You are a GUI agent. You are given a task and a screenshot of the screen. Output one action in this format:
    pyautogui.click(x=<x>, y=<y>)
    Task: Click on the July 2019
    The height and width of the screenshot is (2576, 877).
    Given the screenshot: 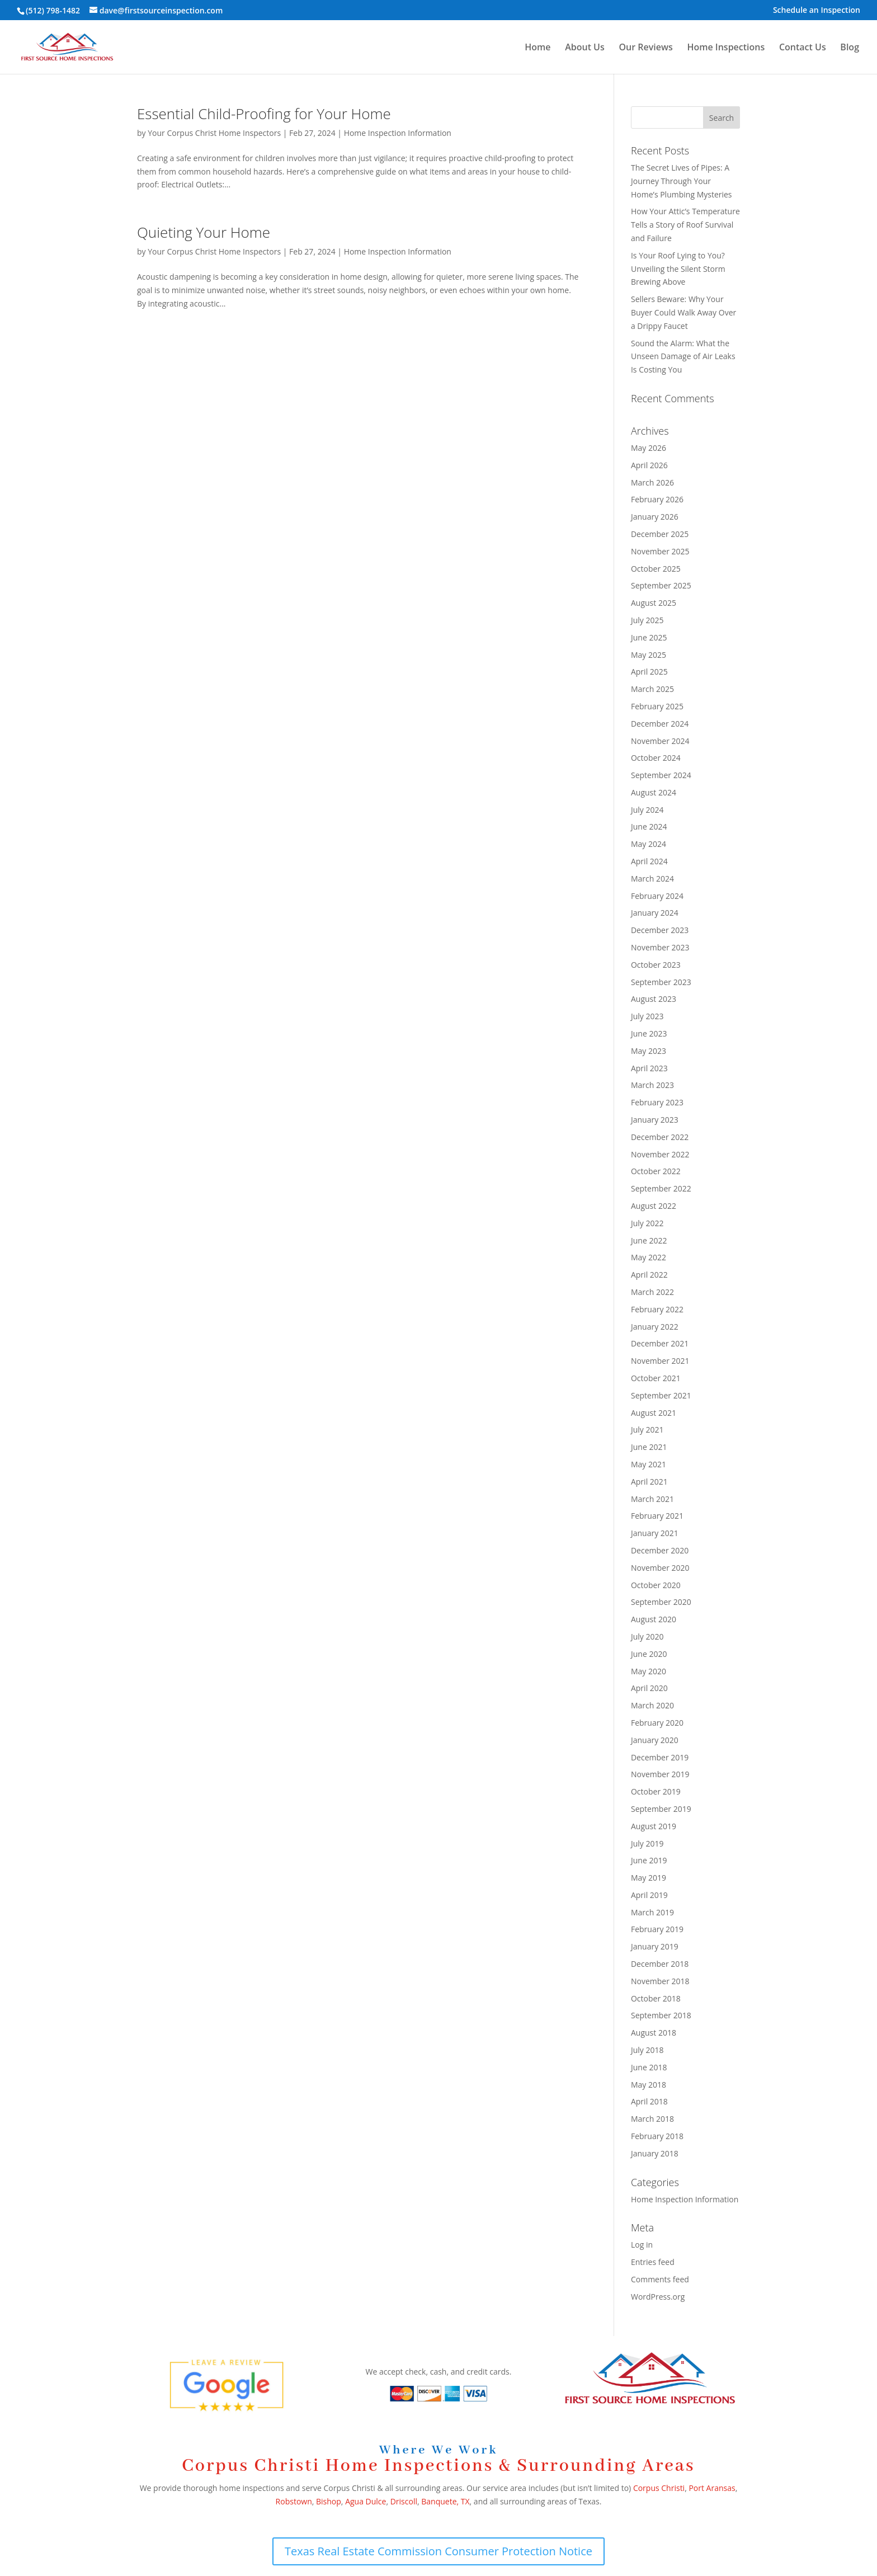 What is the action you would take?
    pyautogui.click(x=647, y=1843)
    